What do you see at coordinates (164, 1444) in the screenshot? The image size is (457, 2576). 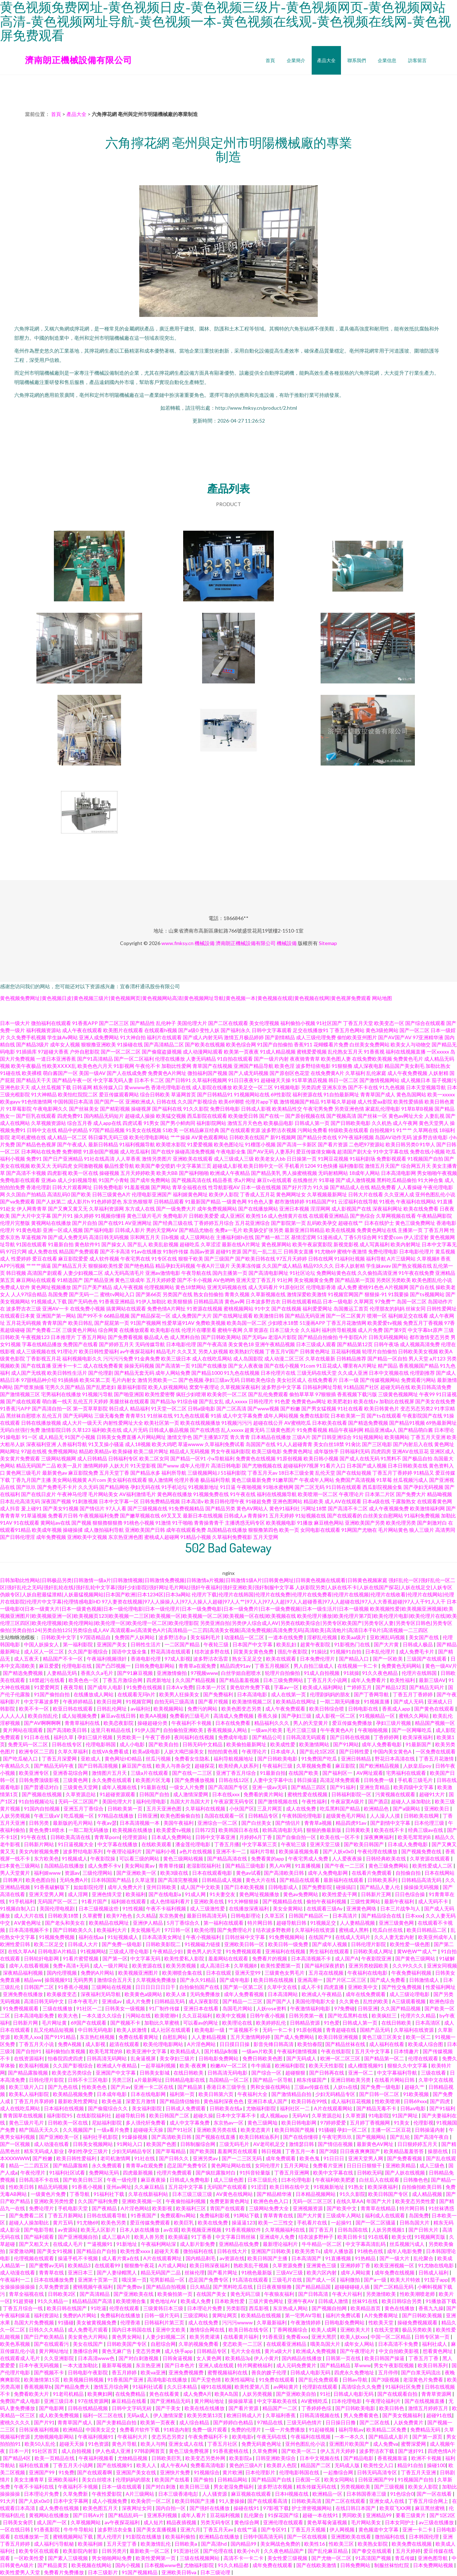 I see `欧美大鸡吧` at bounding box center [164, 1444].